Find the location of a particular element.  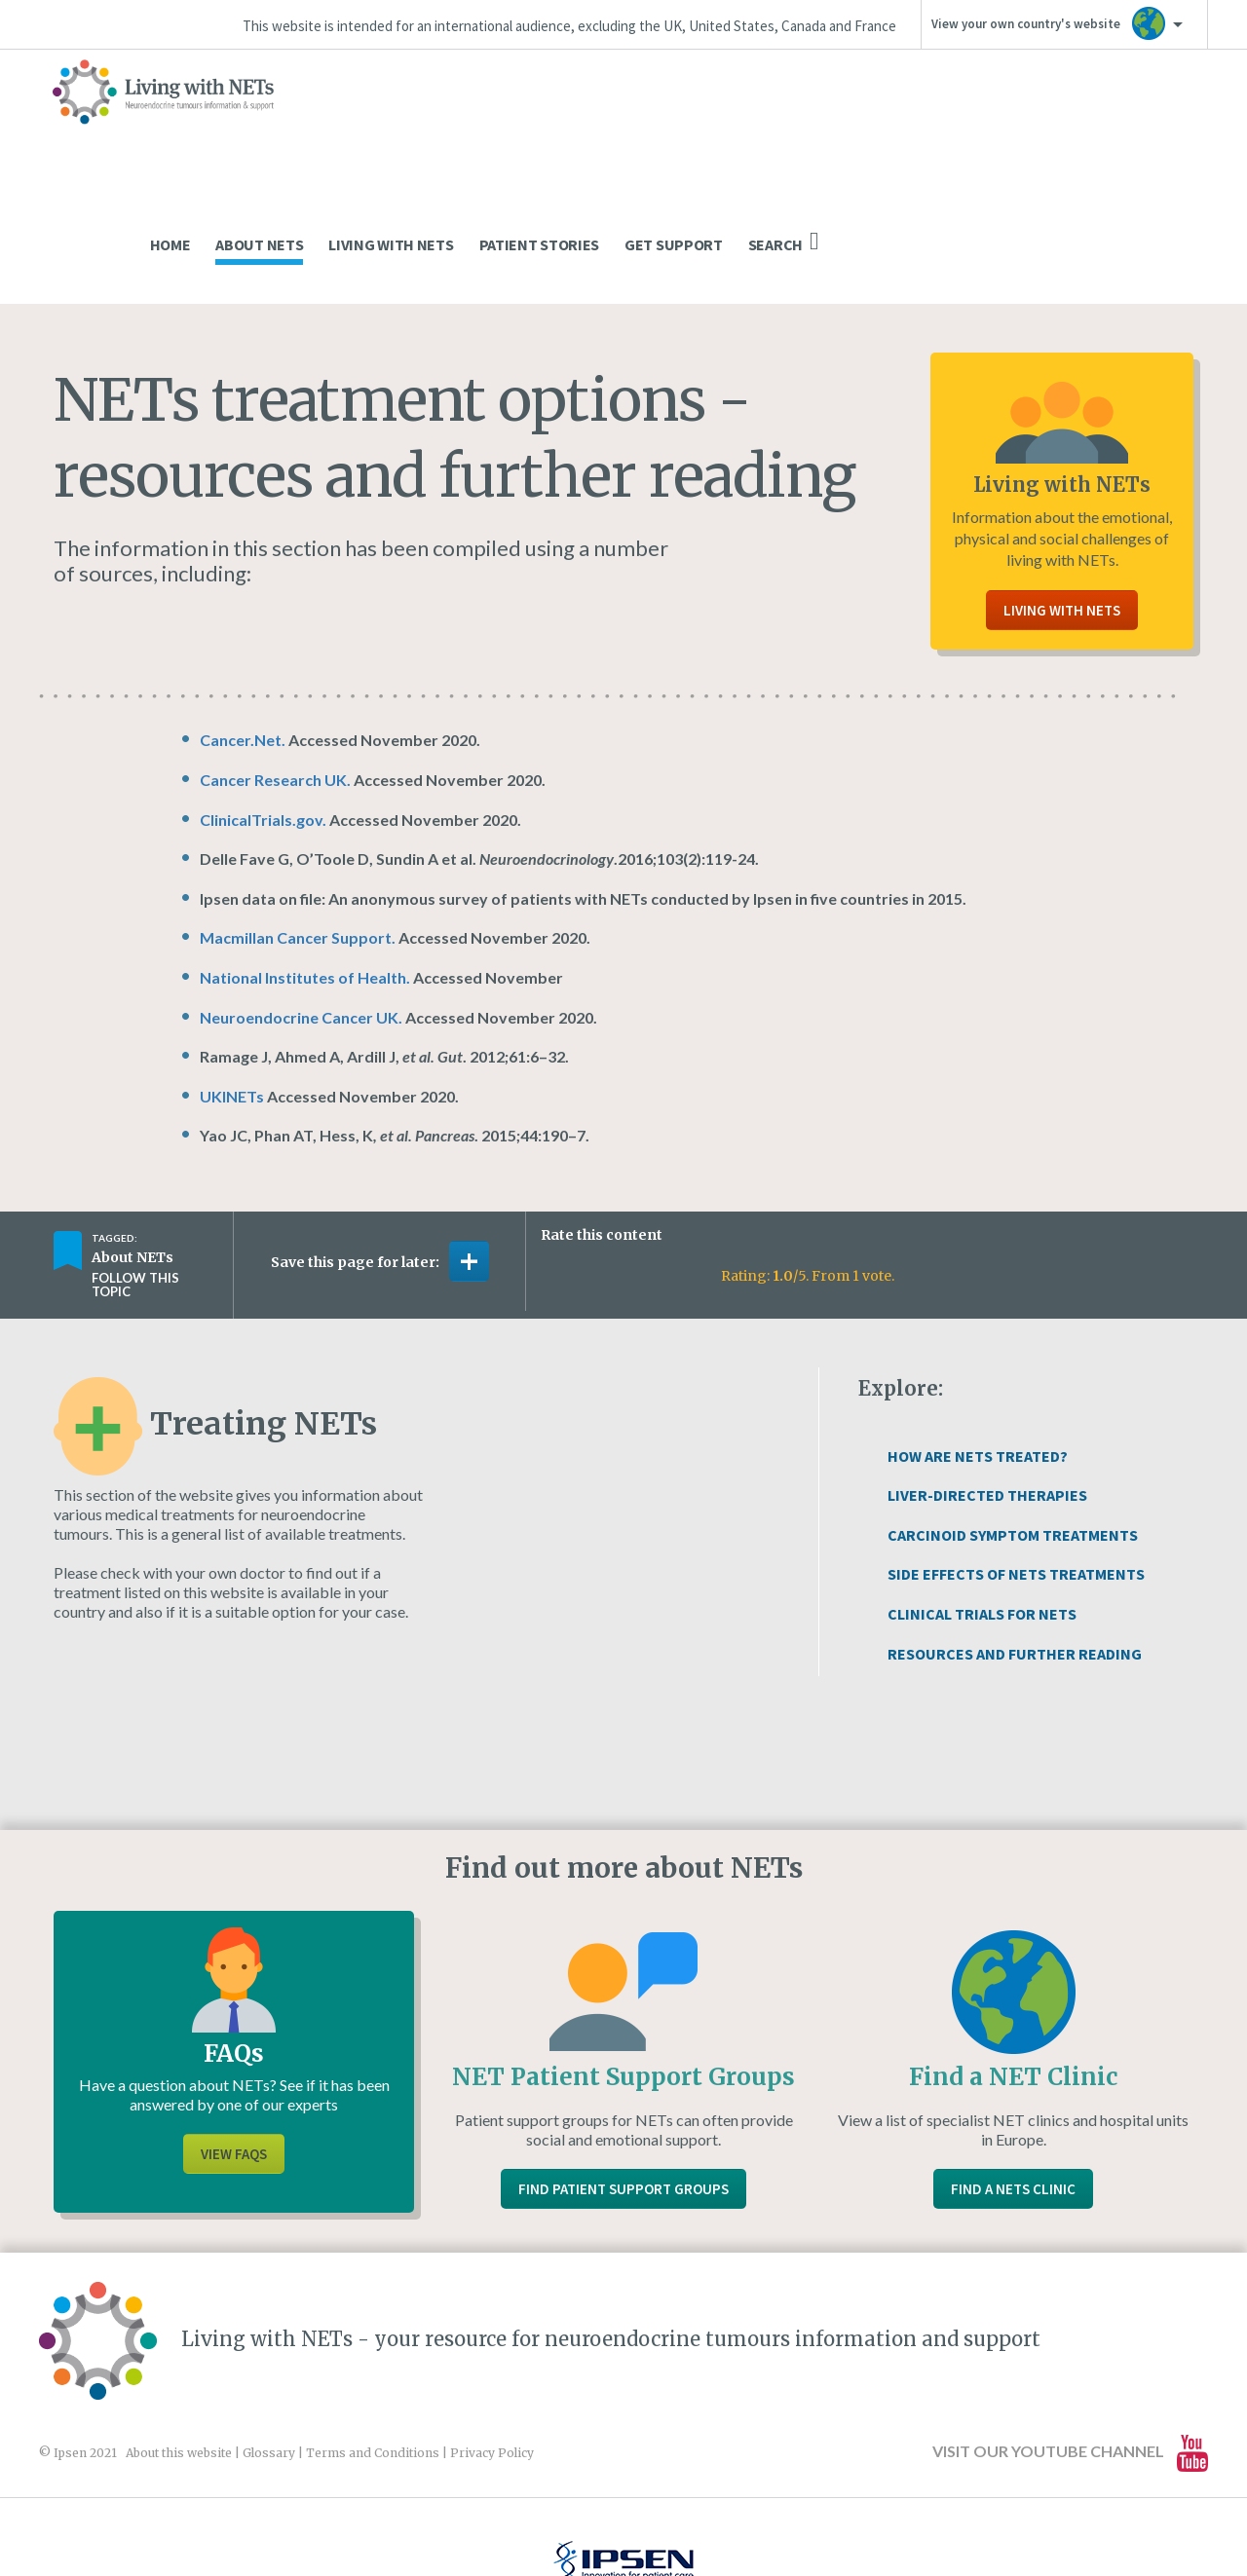

Cancer Research UK. is located at coordinates (277, 658).